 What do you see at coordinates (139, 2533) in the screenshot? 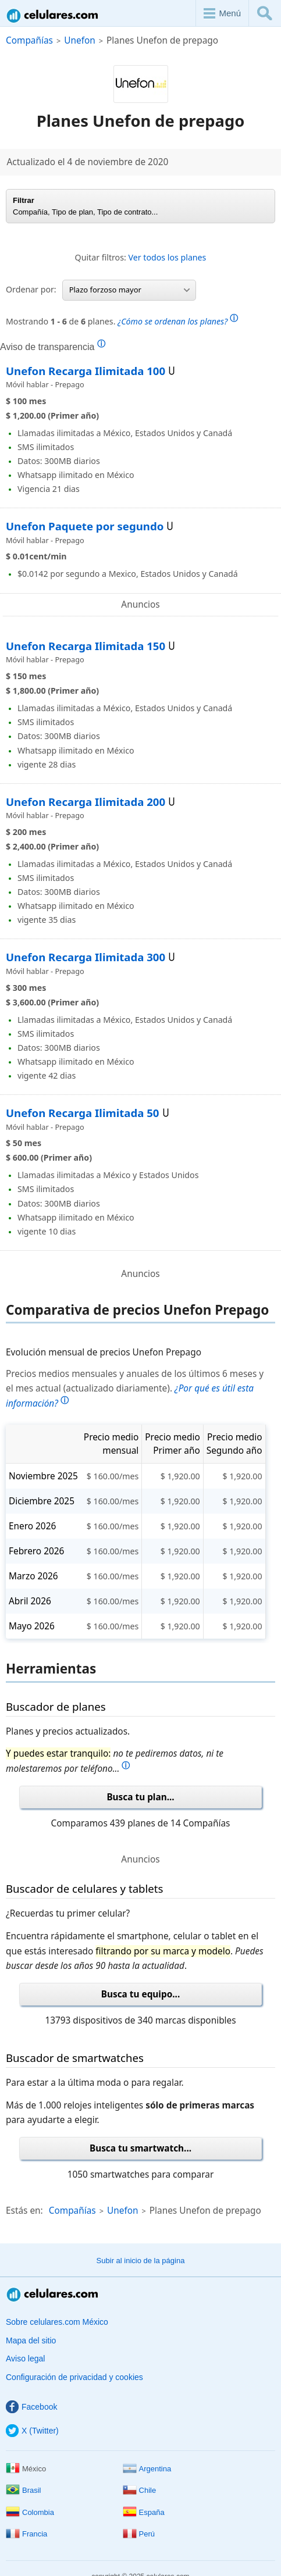
I see `Perú` at bounding box center [139, 2533].